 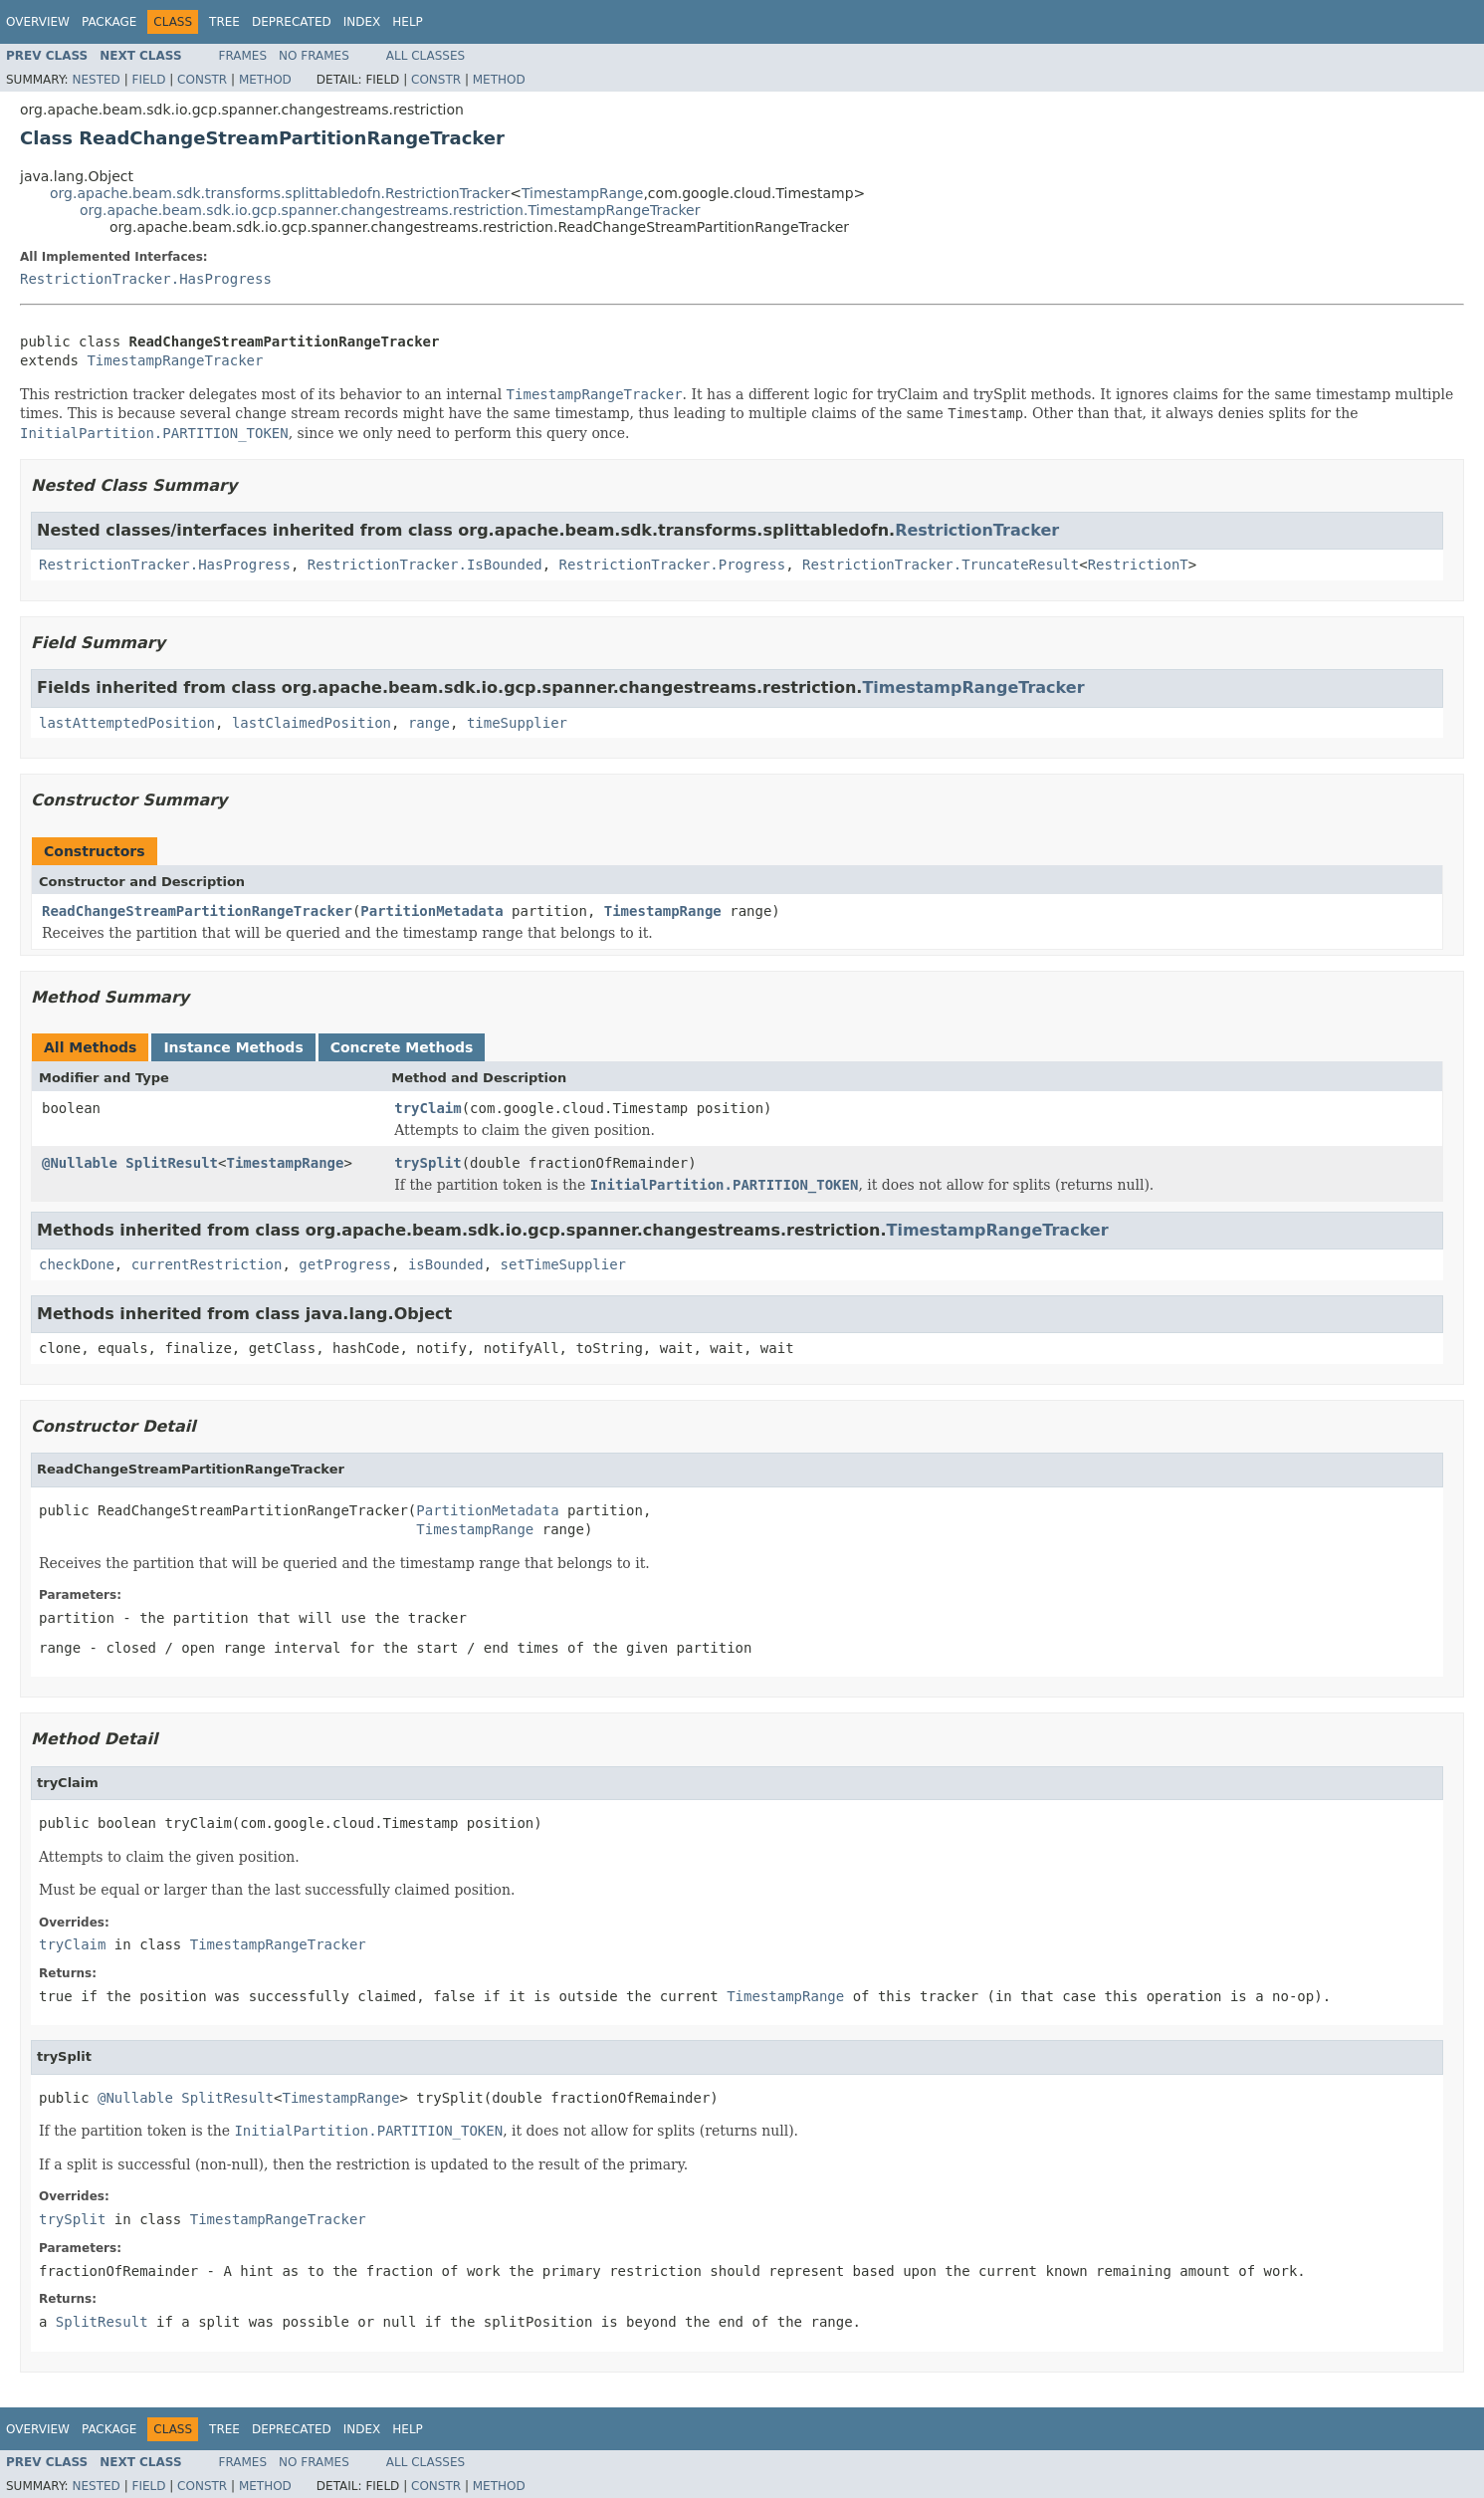 What do you see at coordinates (427, 1108) in the screenshot?
I see `tryClaim` at bounding box center [427, 1108].